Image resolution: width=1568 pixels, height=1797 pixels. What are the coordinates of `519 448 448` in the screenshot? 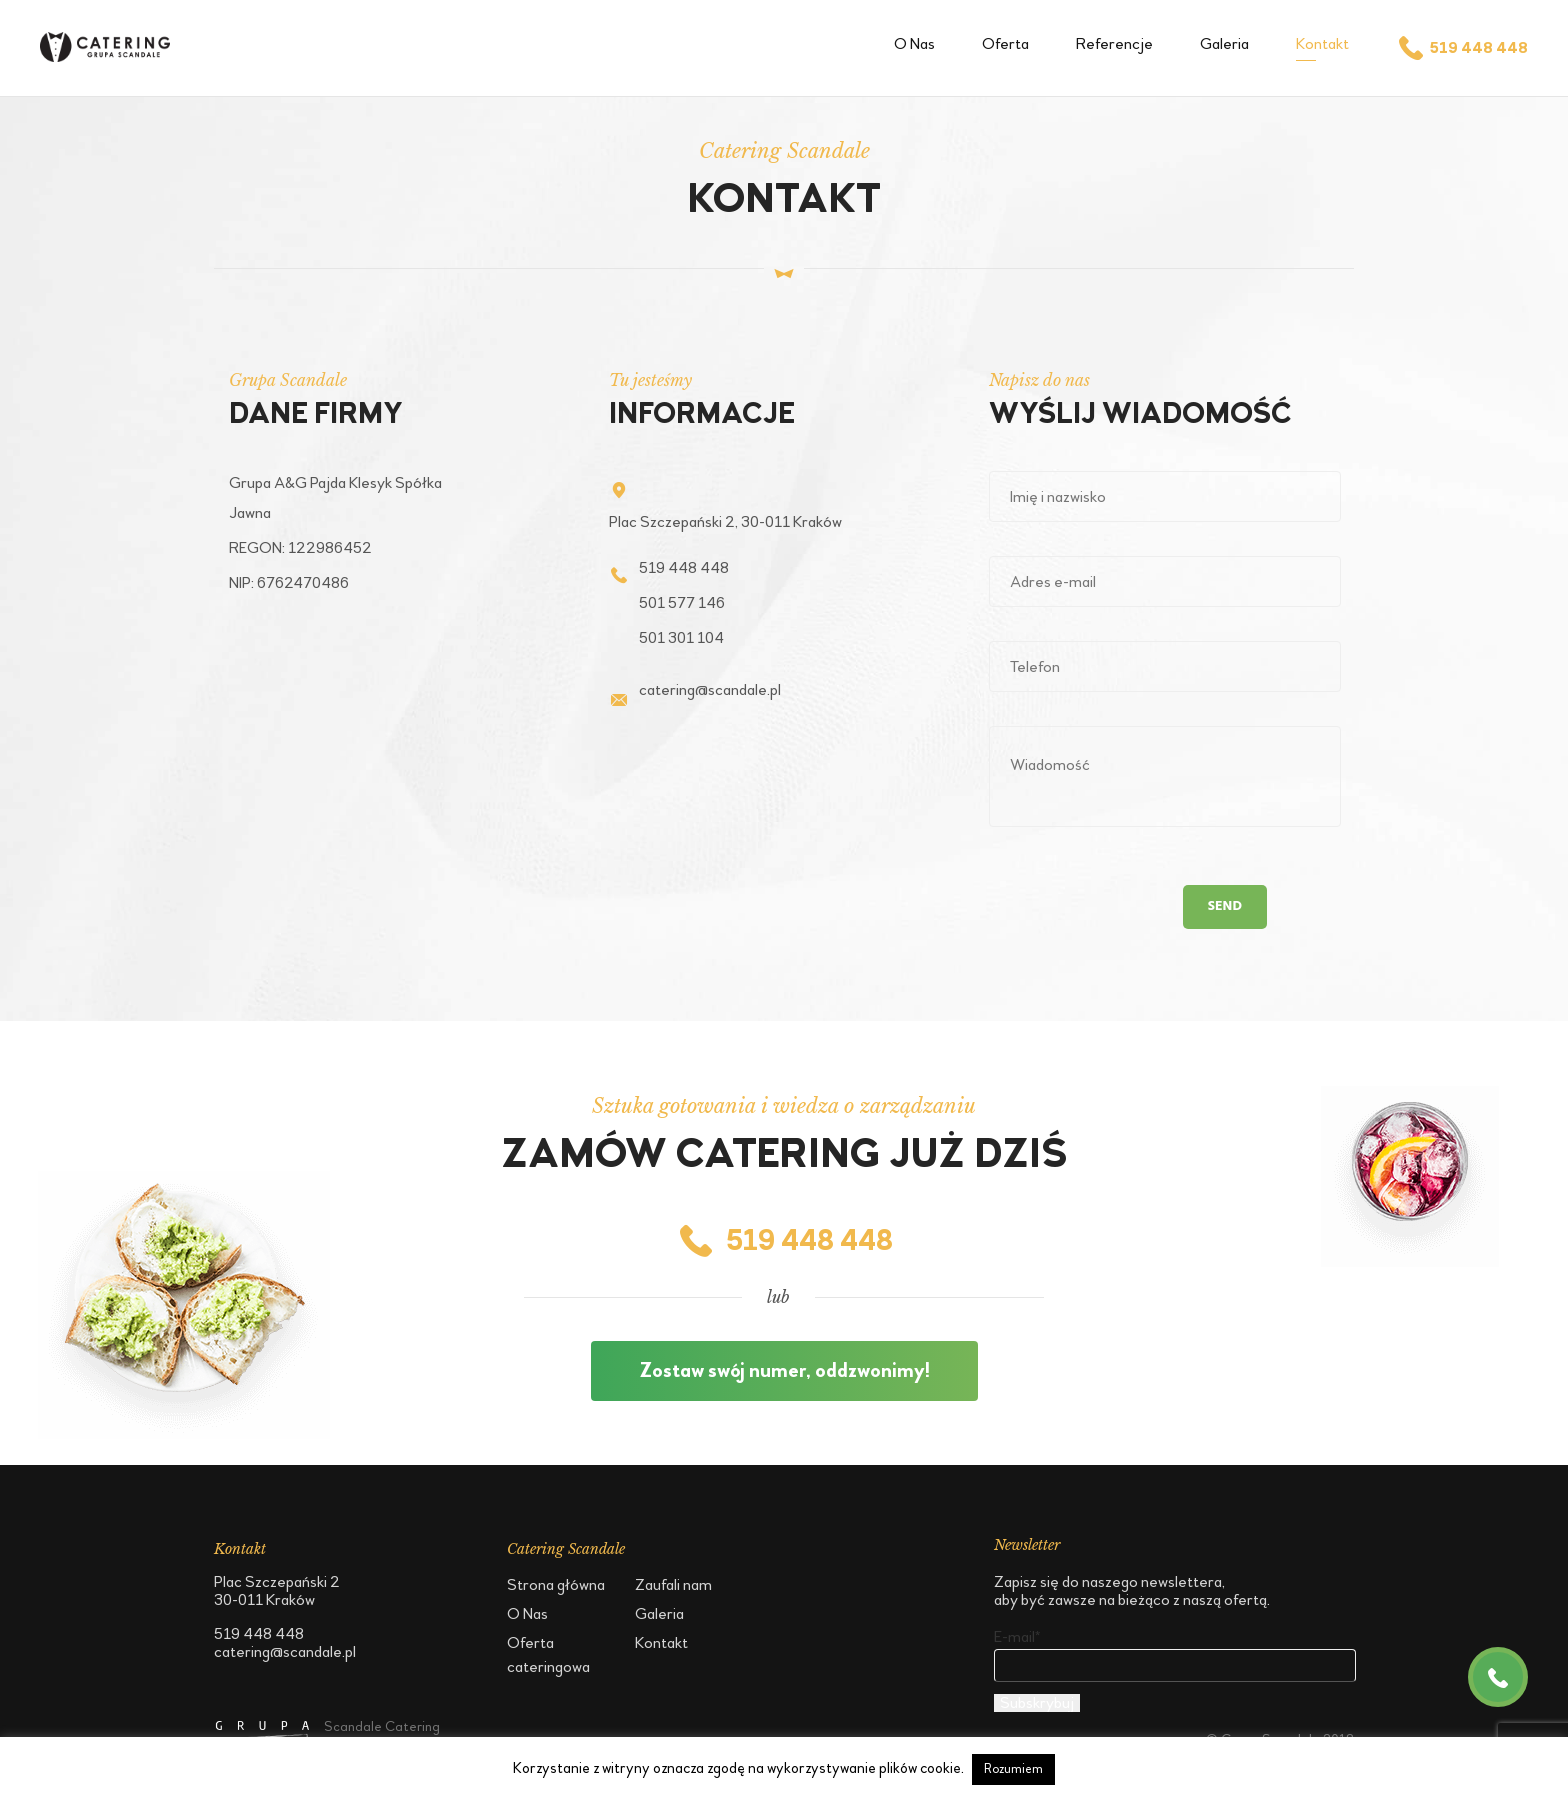 It's located at (1462, 48).